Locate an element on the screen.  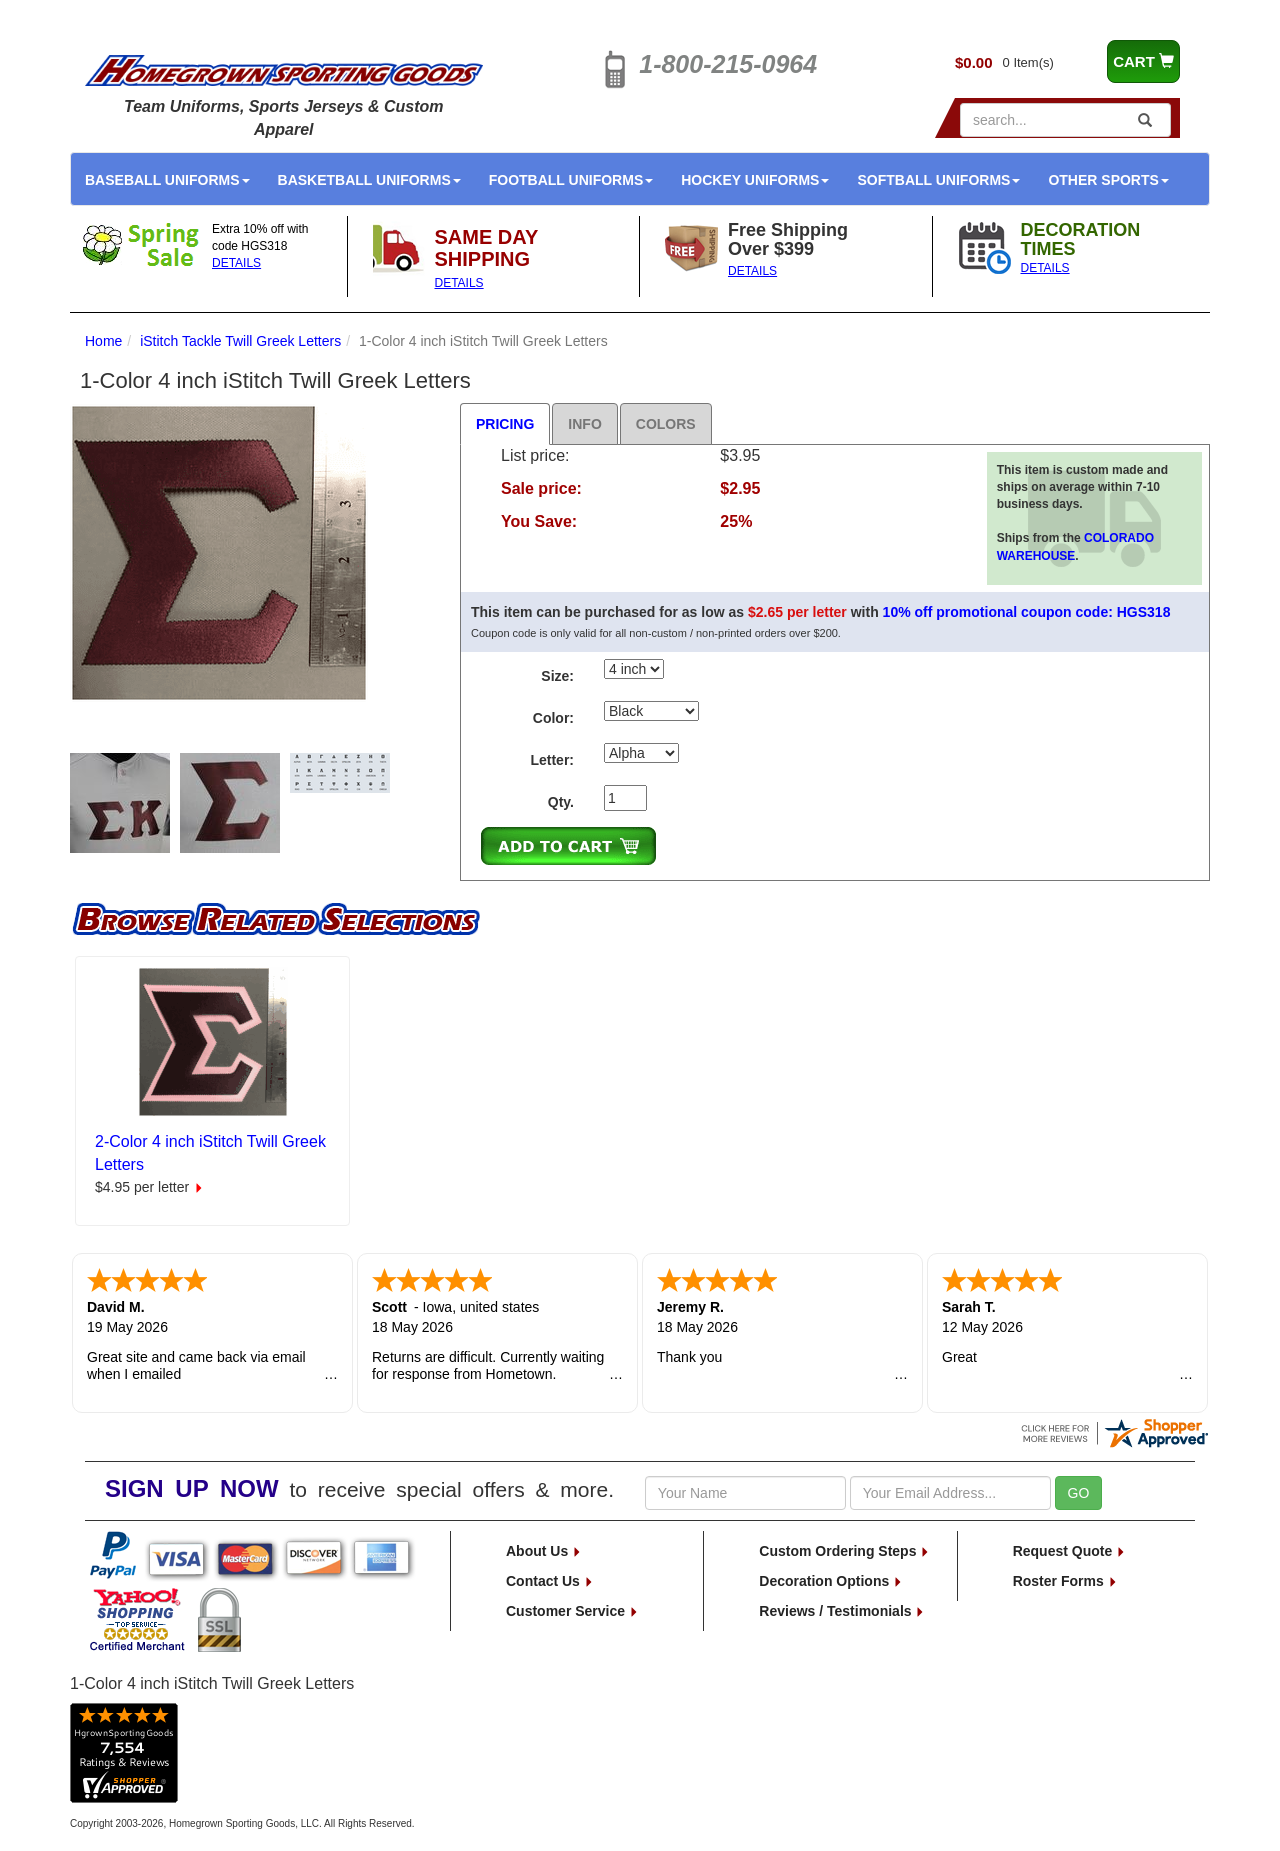
Reviews / Testimonials is located at coordinates (842, 1611).